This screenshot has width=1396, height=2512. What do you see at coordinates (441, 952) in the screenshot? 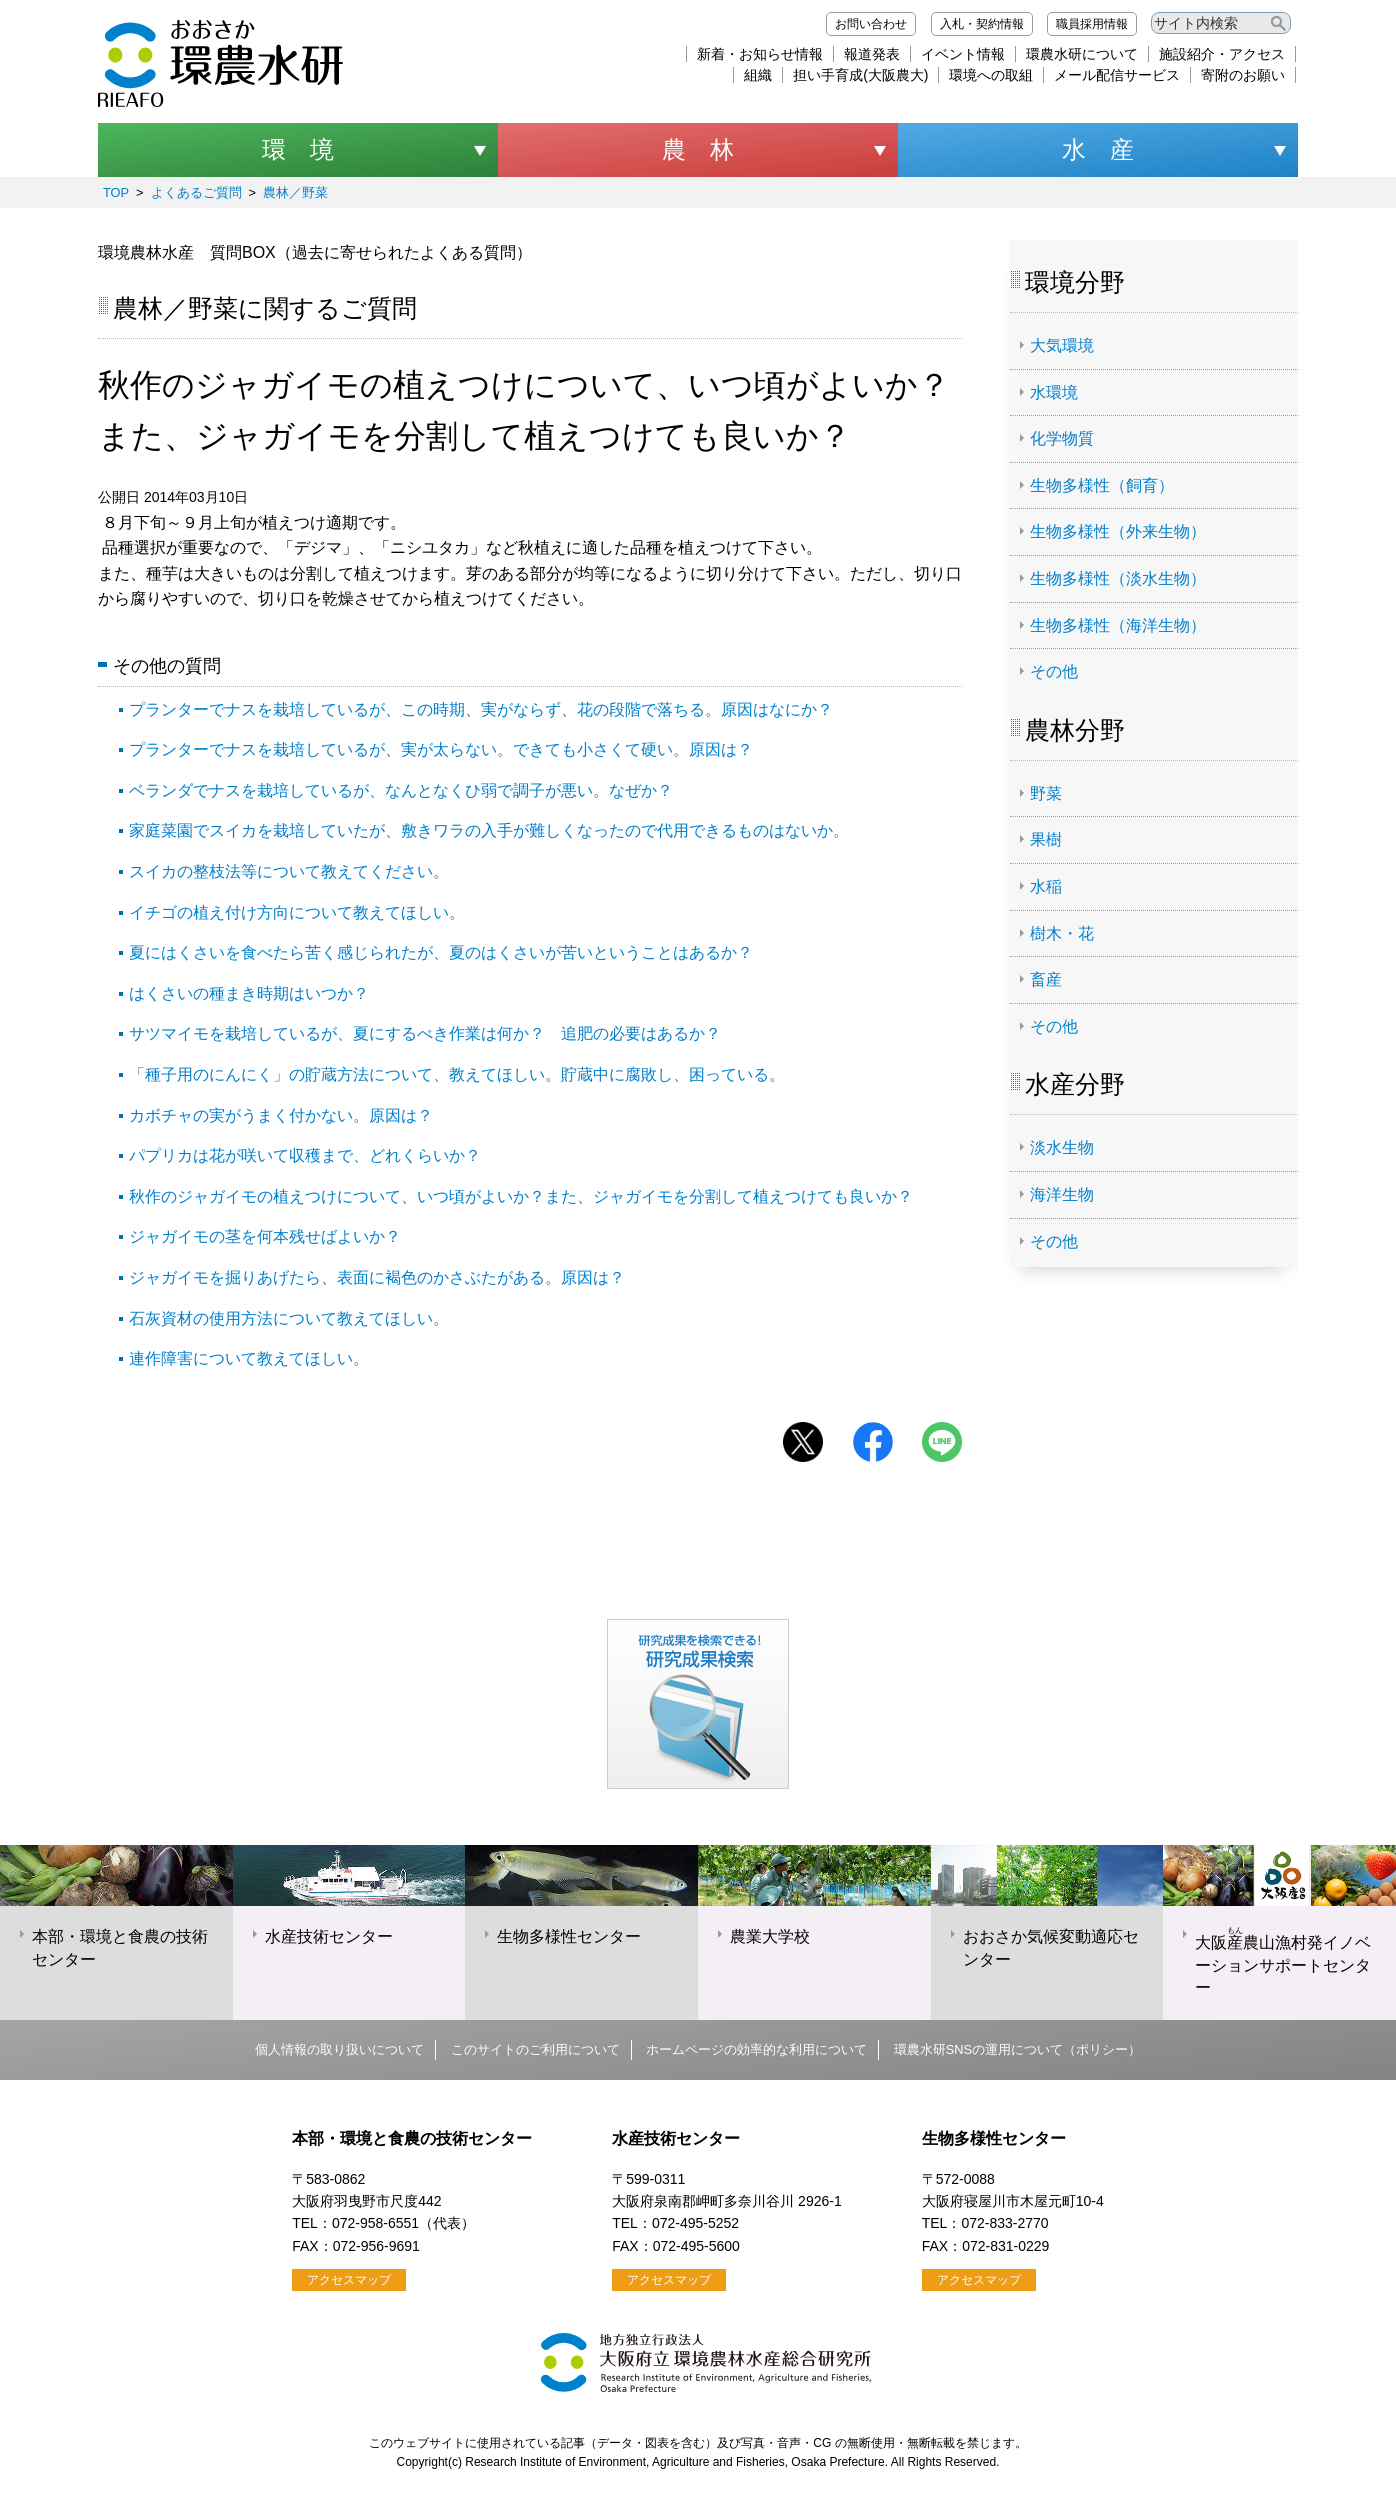
I see `夏にはくさいを食べたら苦く感じられたが、夏のはくさいが苦いということはあるか？` at bounding box center [441, 952].